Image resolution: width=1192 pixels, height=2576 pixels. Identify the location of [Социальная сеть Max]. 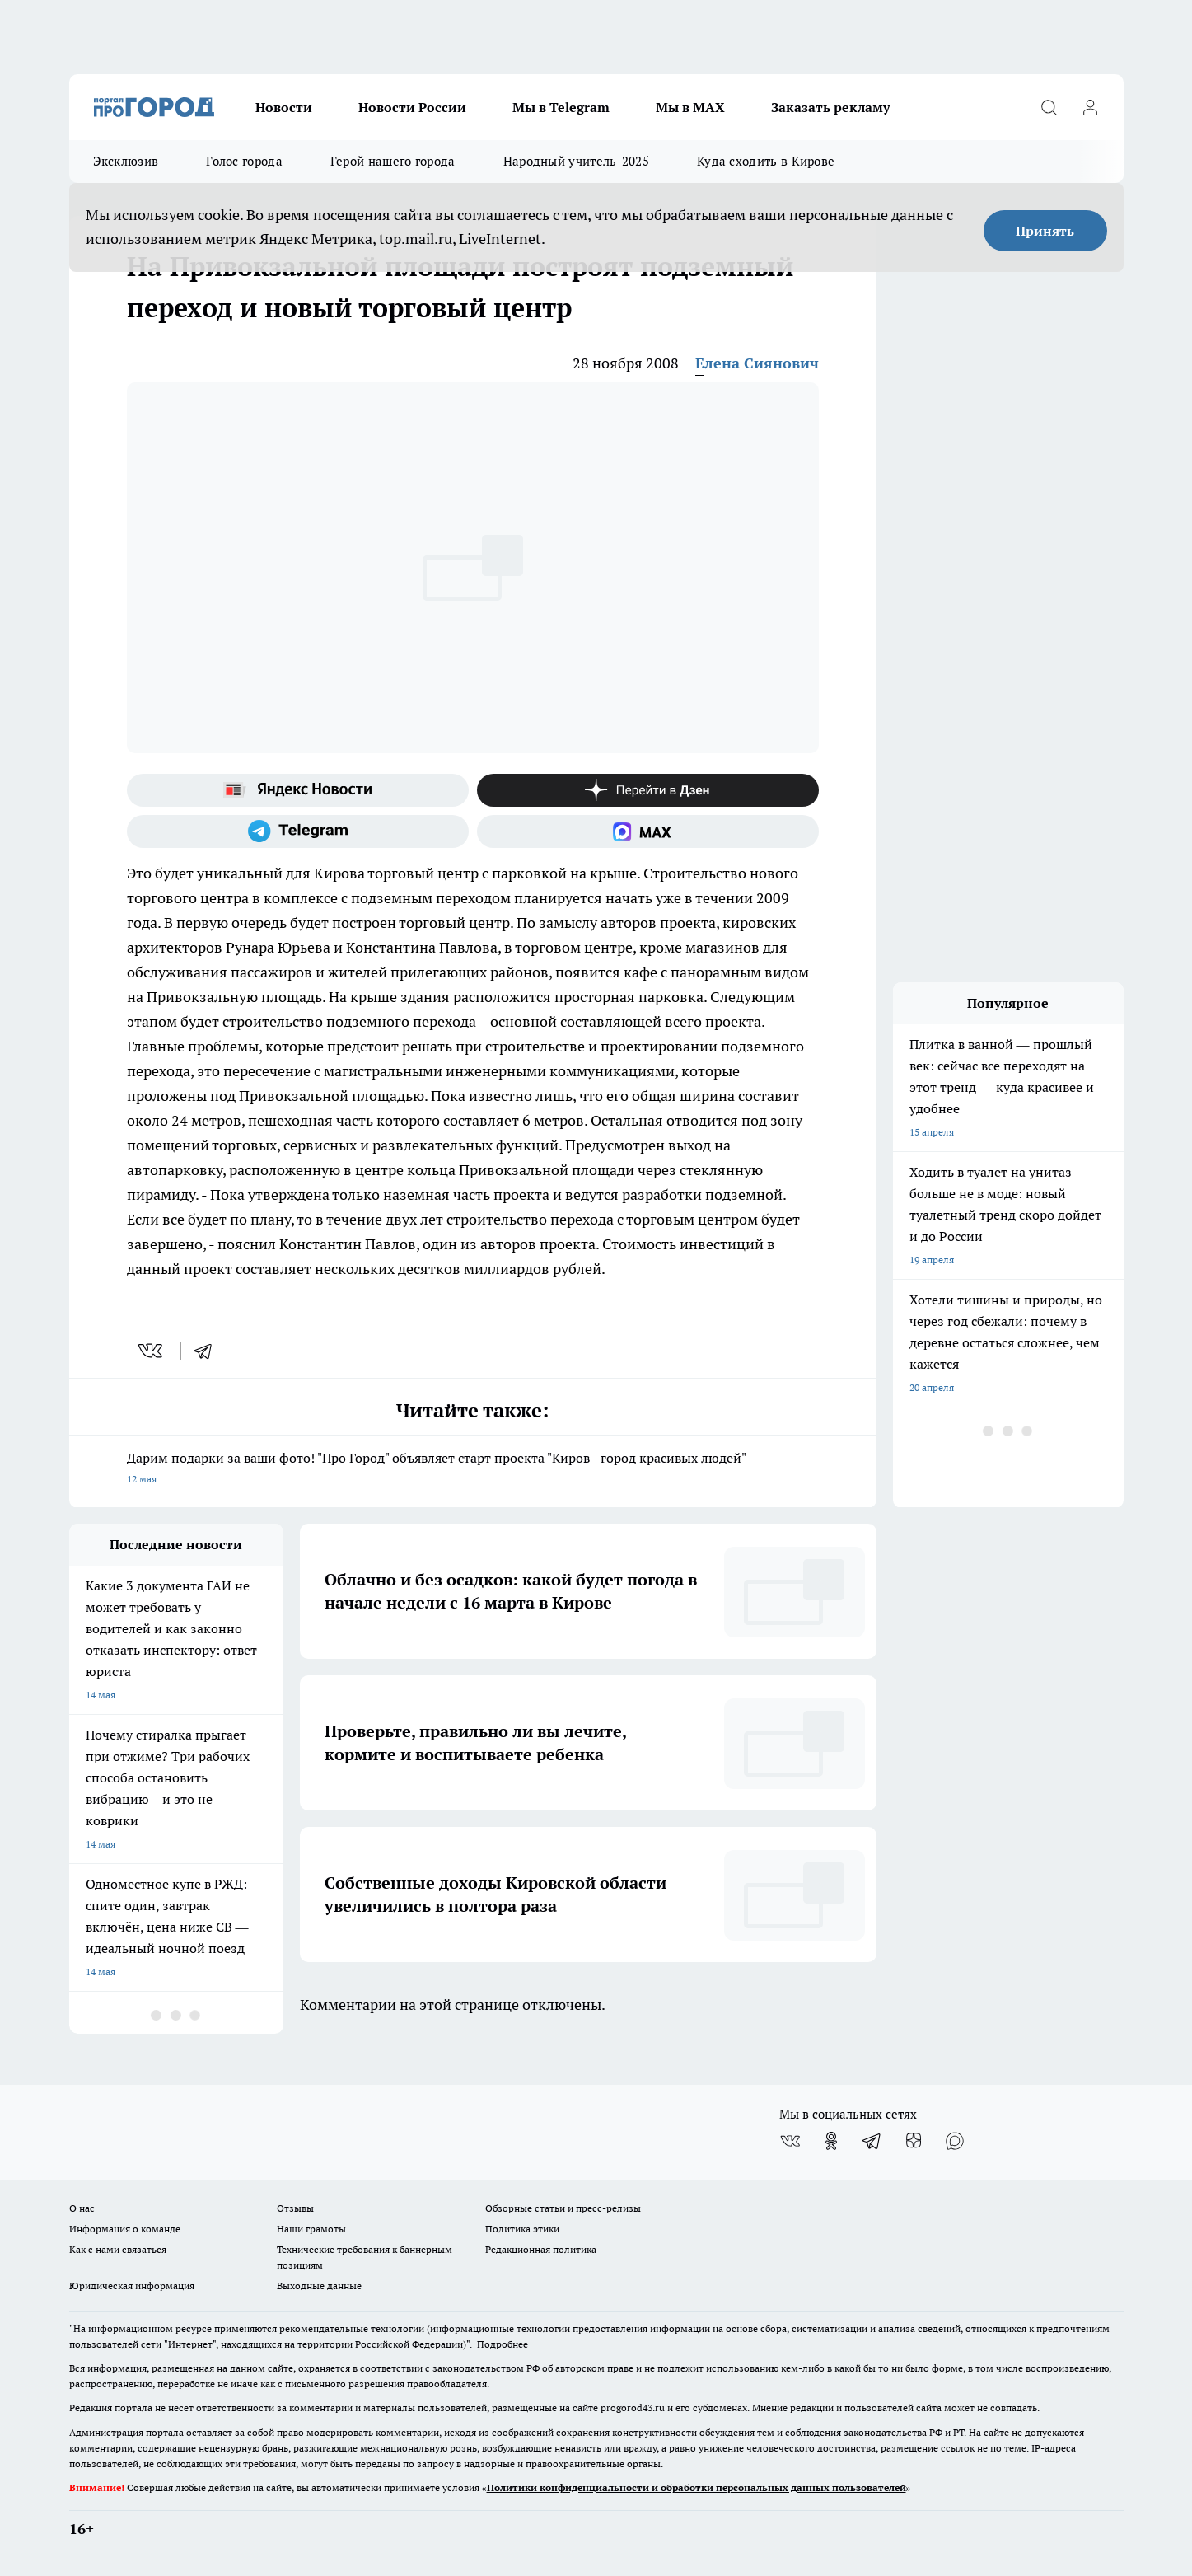
(648, 831).